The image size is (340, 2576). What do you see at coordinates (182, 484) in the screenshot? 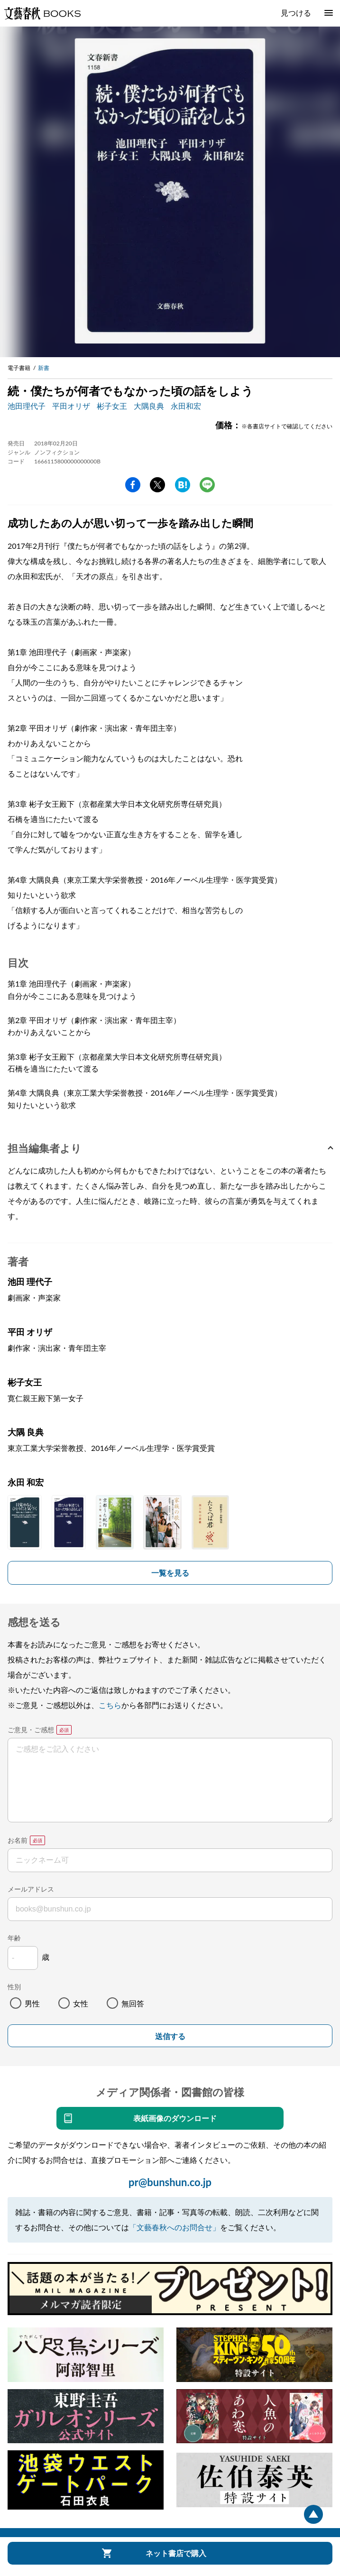
I see `hatena` at bounding box center [182, 484].